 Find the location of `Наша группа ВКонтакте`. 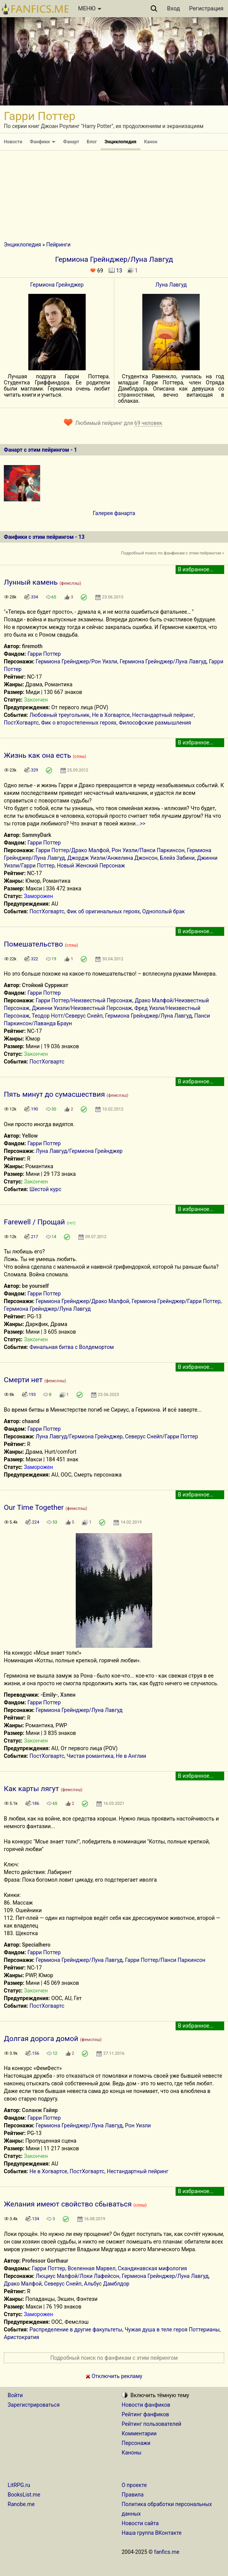

Наша группа ВКонтакте is located at coordinates (152, 2533).